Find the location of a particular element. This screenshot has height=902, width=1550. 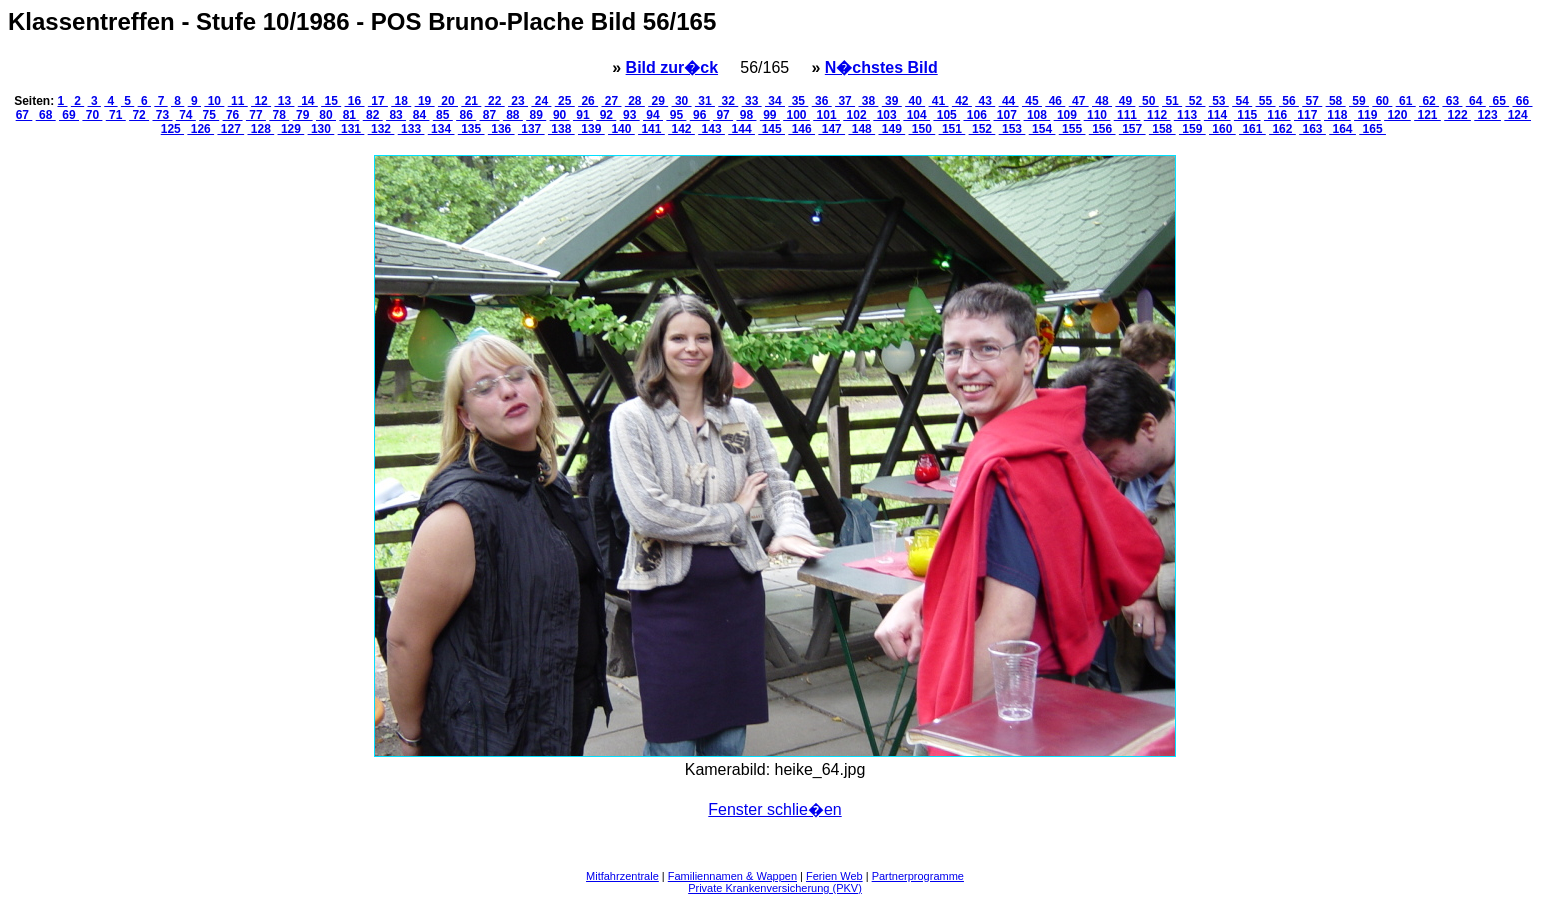

116 is located at coordinates (1277, 115).